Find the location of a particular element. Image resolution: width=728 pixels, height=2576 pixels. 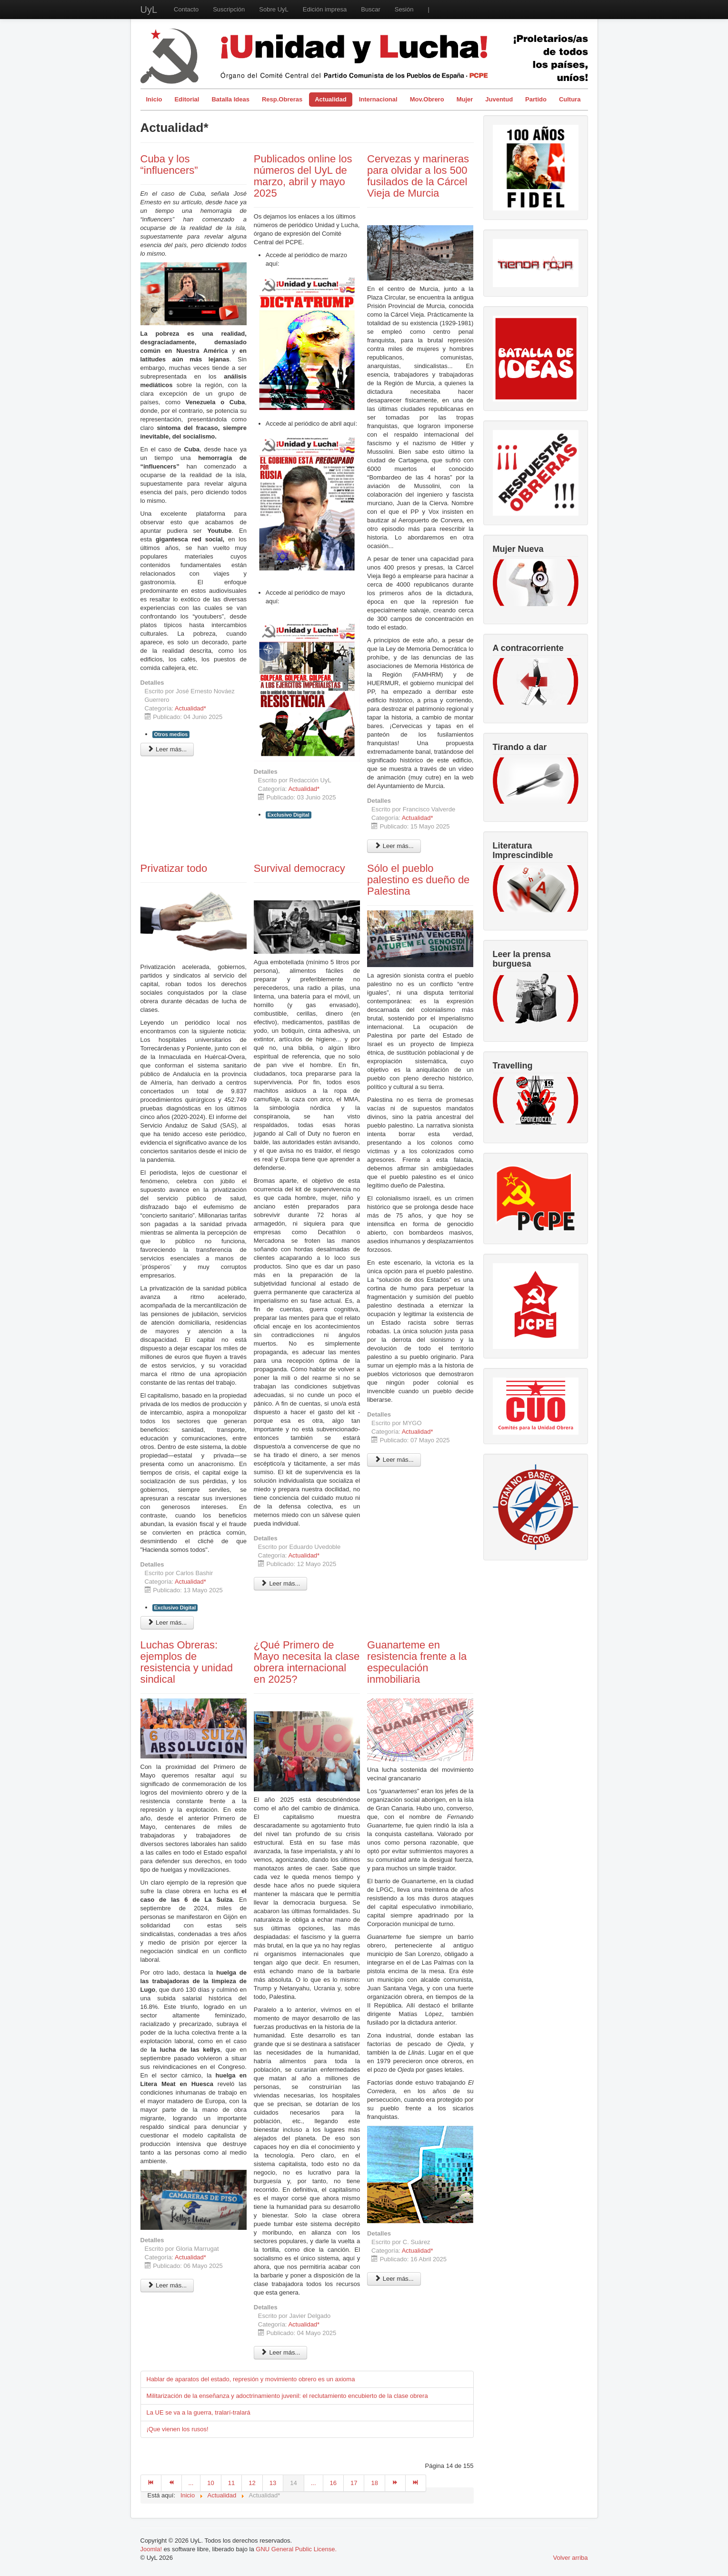

Cervezas y marineras para olvidar a los 500 fusilados de la Cárcel Vieja de Murcia is located at coordinates (418, 176).